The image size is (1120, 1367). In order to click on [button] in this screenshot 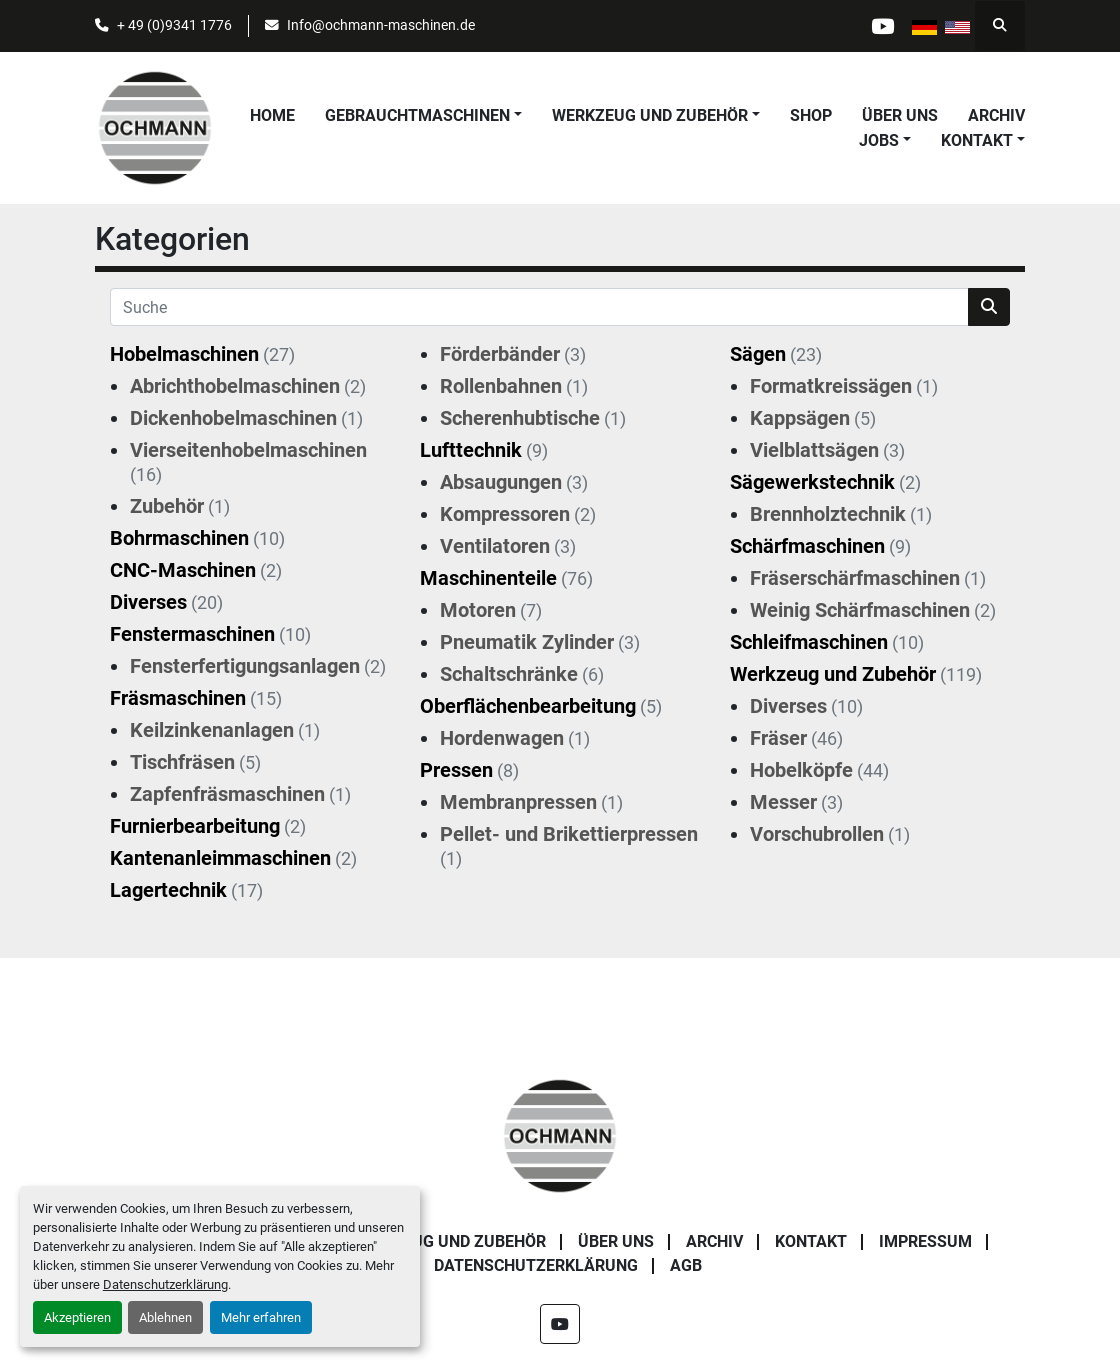, I will do `click(423, 116)`.